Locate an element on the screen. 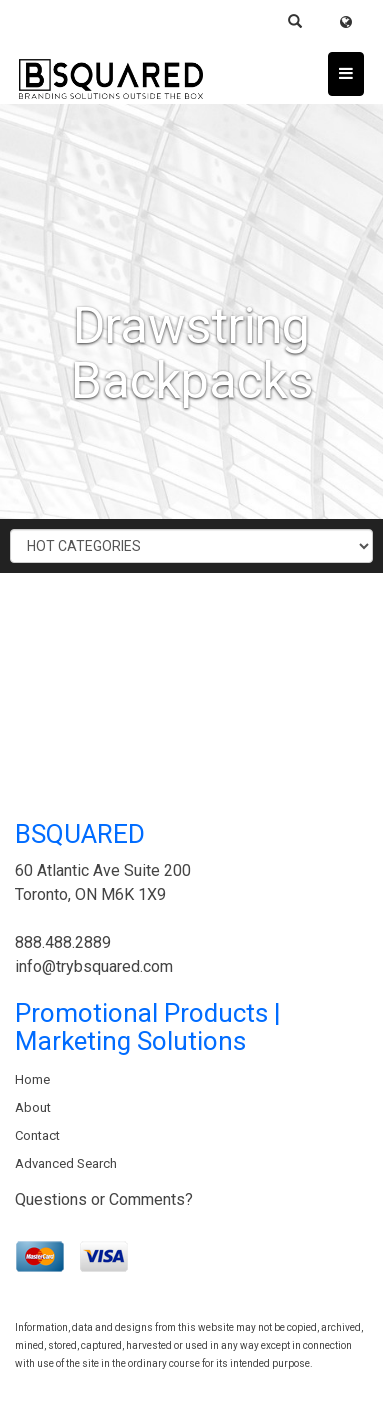 Image resolution: width=383 pixels, height=1403 pixels. About is located at coordinates (33, 1107).